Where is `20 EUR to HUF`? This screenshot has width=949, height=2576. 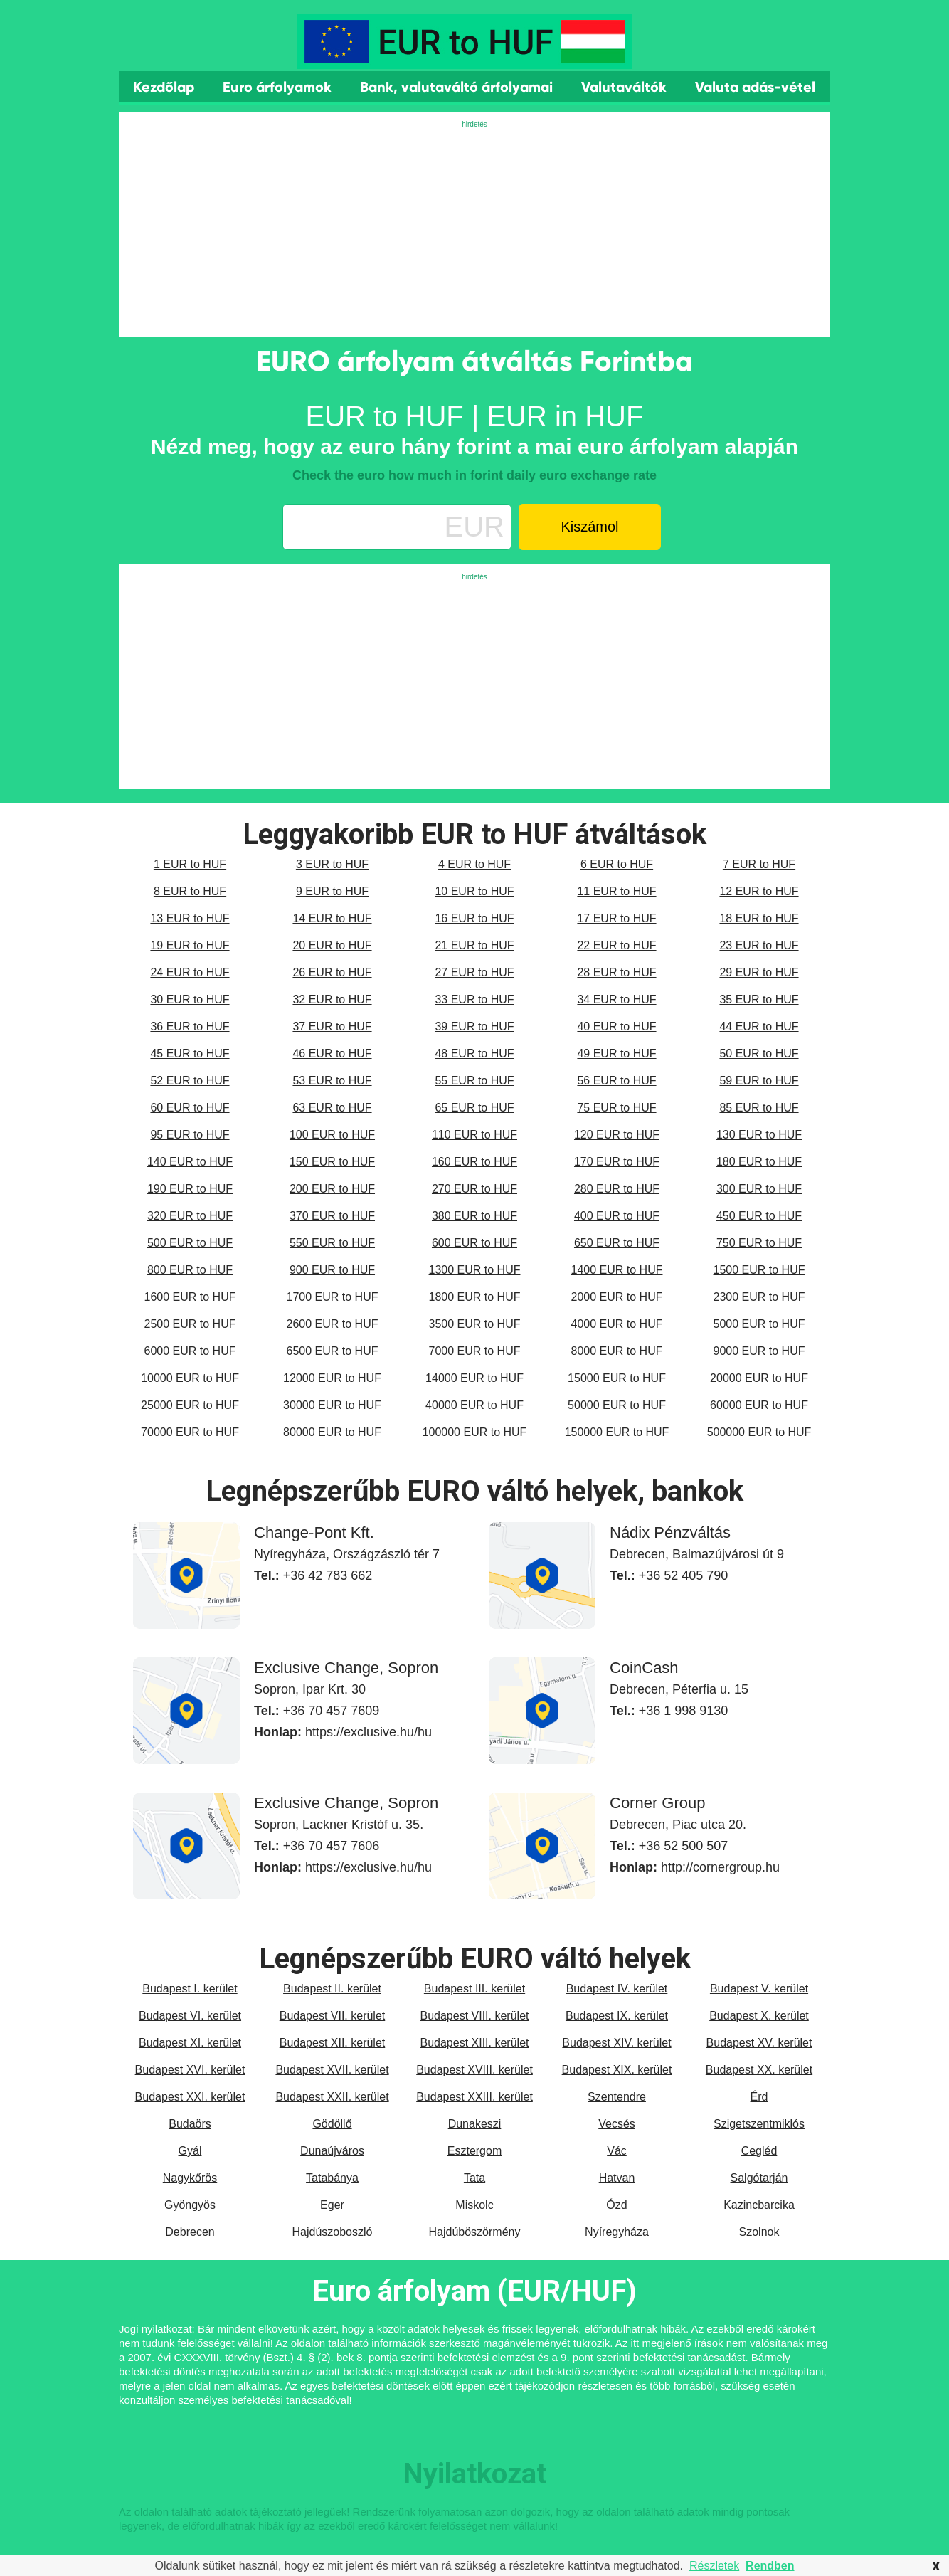
20 EUR to HUF is located at coordinates (331, 945).